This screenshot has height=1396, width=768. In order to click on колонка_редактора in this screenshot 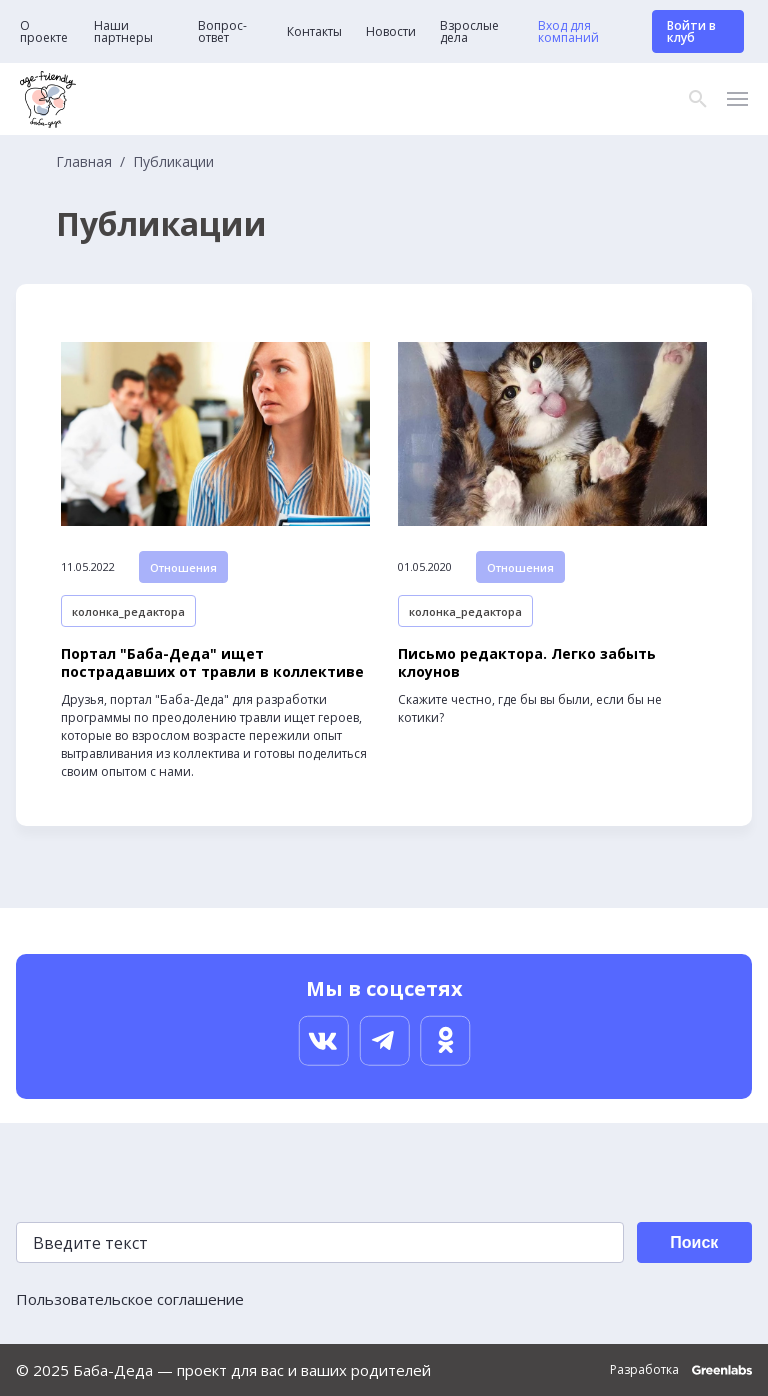, I will do `click(128, 611)`.